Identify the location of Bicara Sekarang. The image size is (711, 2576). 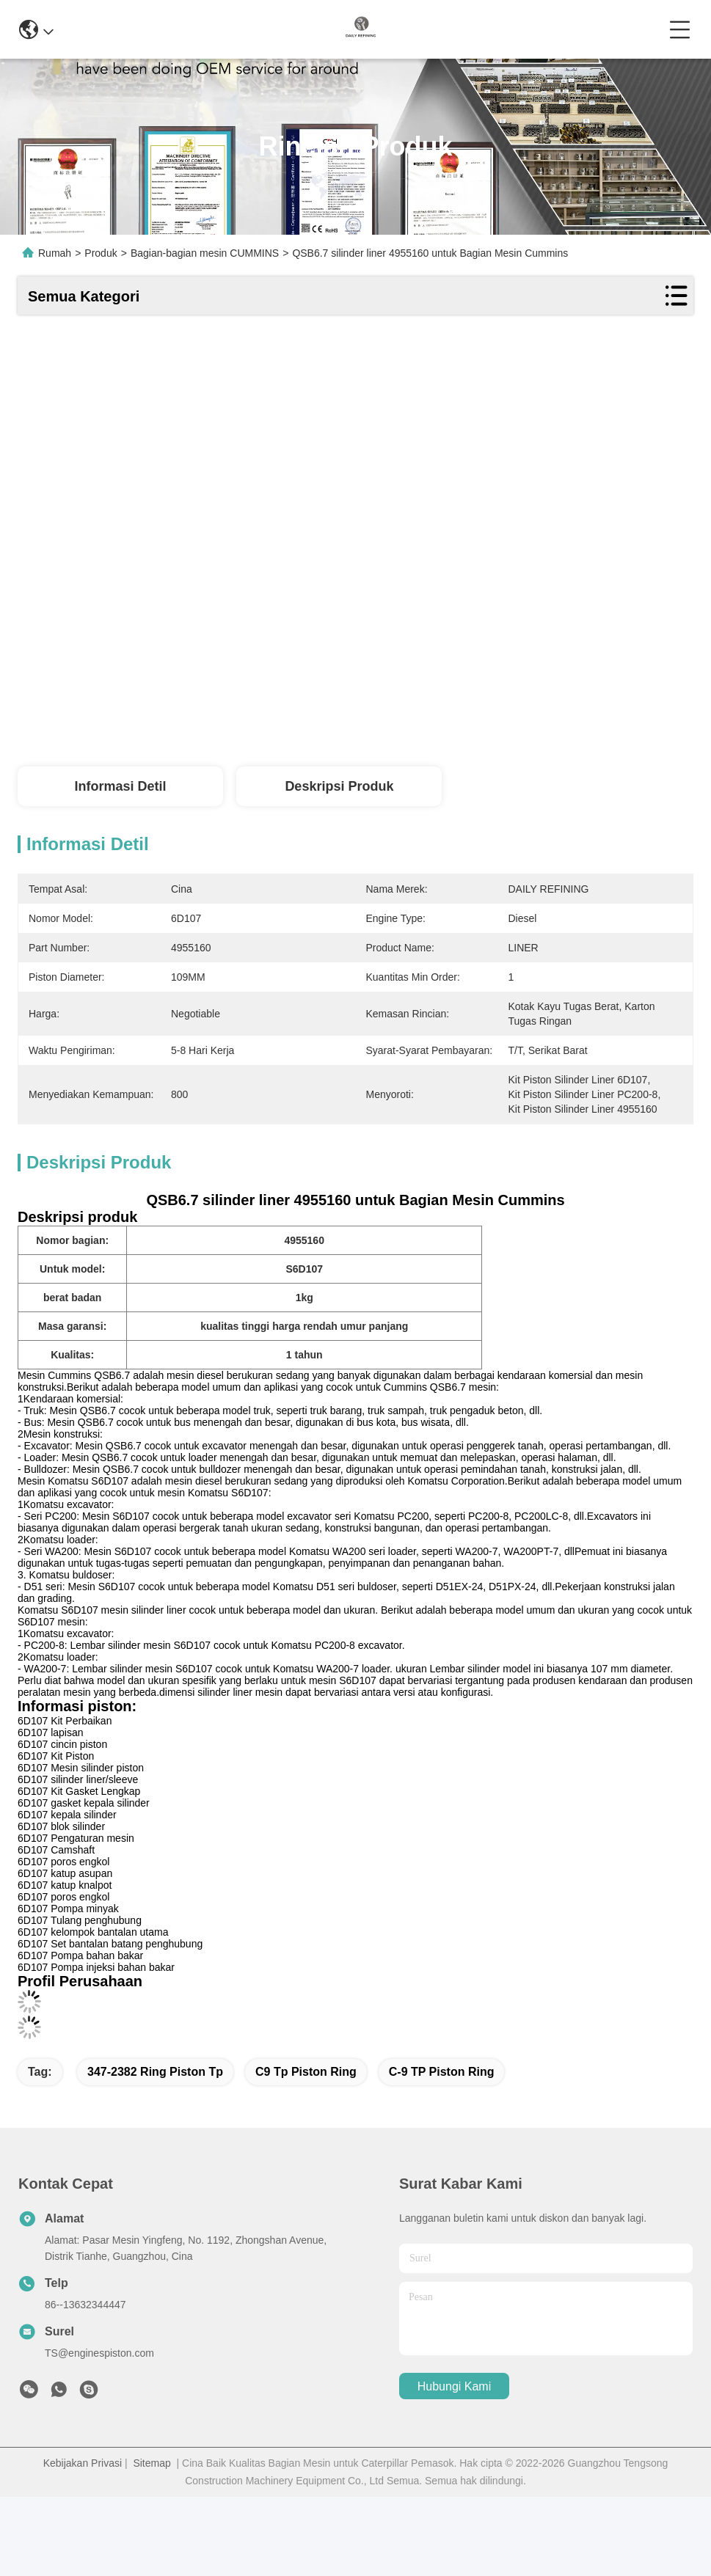
(627, 727).